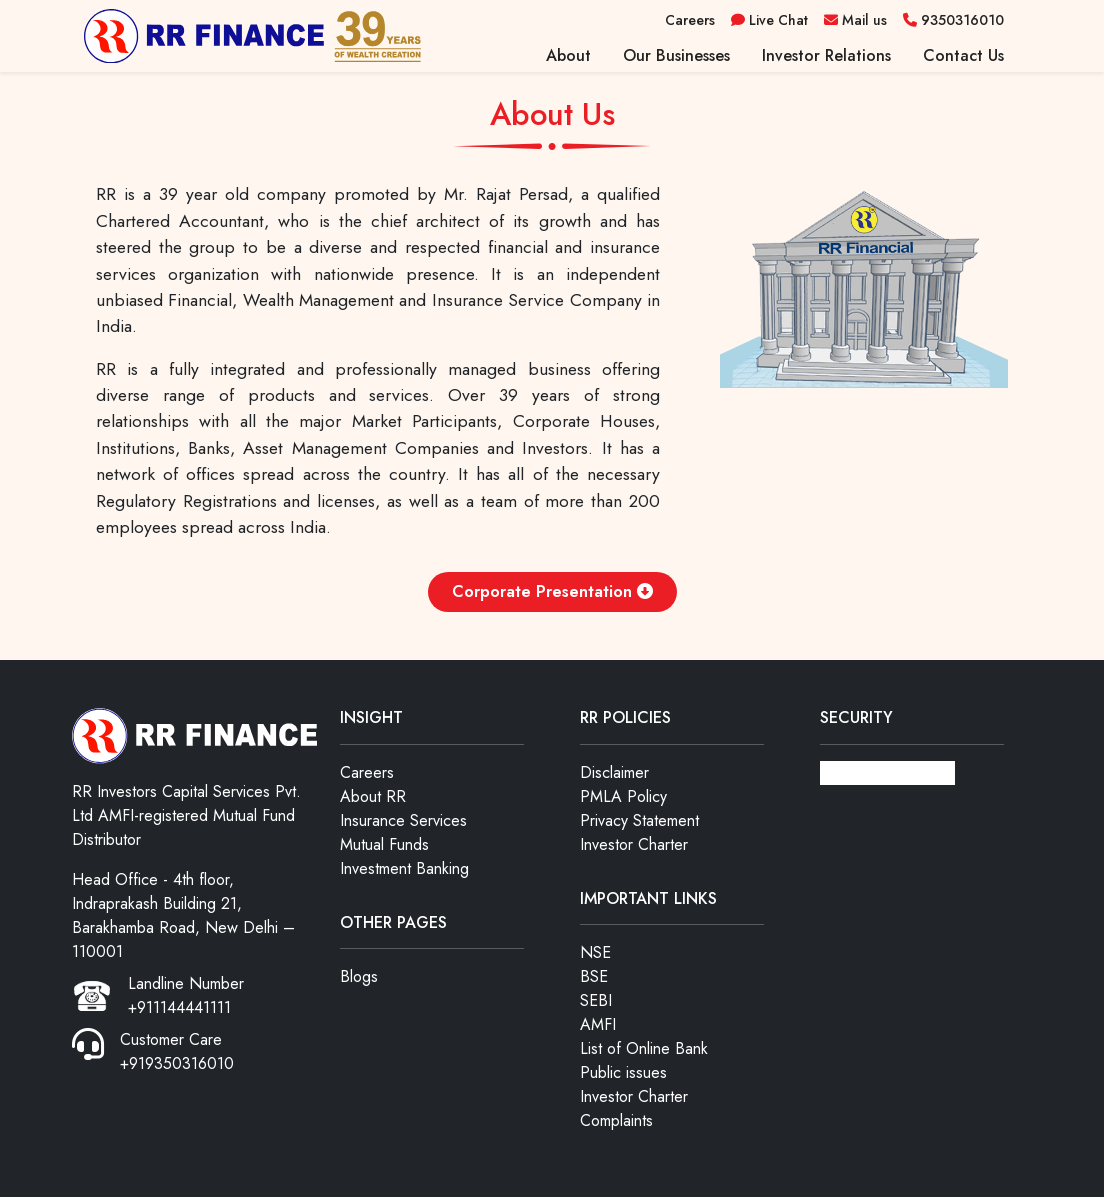 Image resolution: width=1104 pixels, height=1197 pixels. Describe the element at coordinates (594, 976) in the screenshot. I see `BSE` at that location.